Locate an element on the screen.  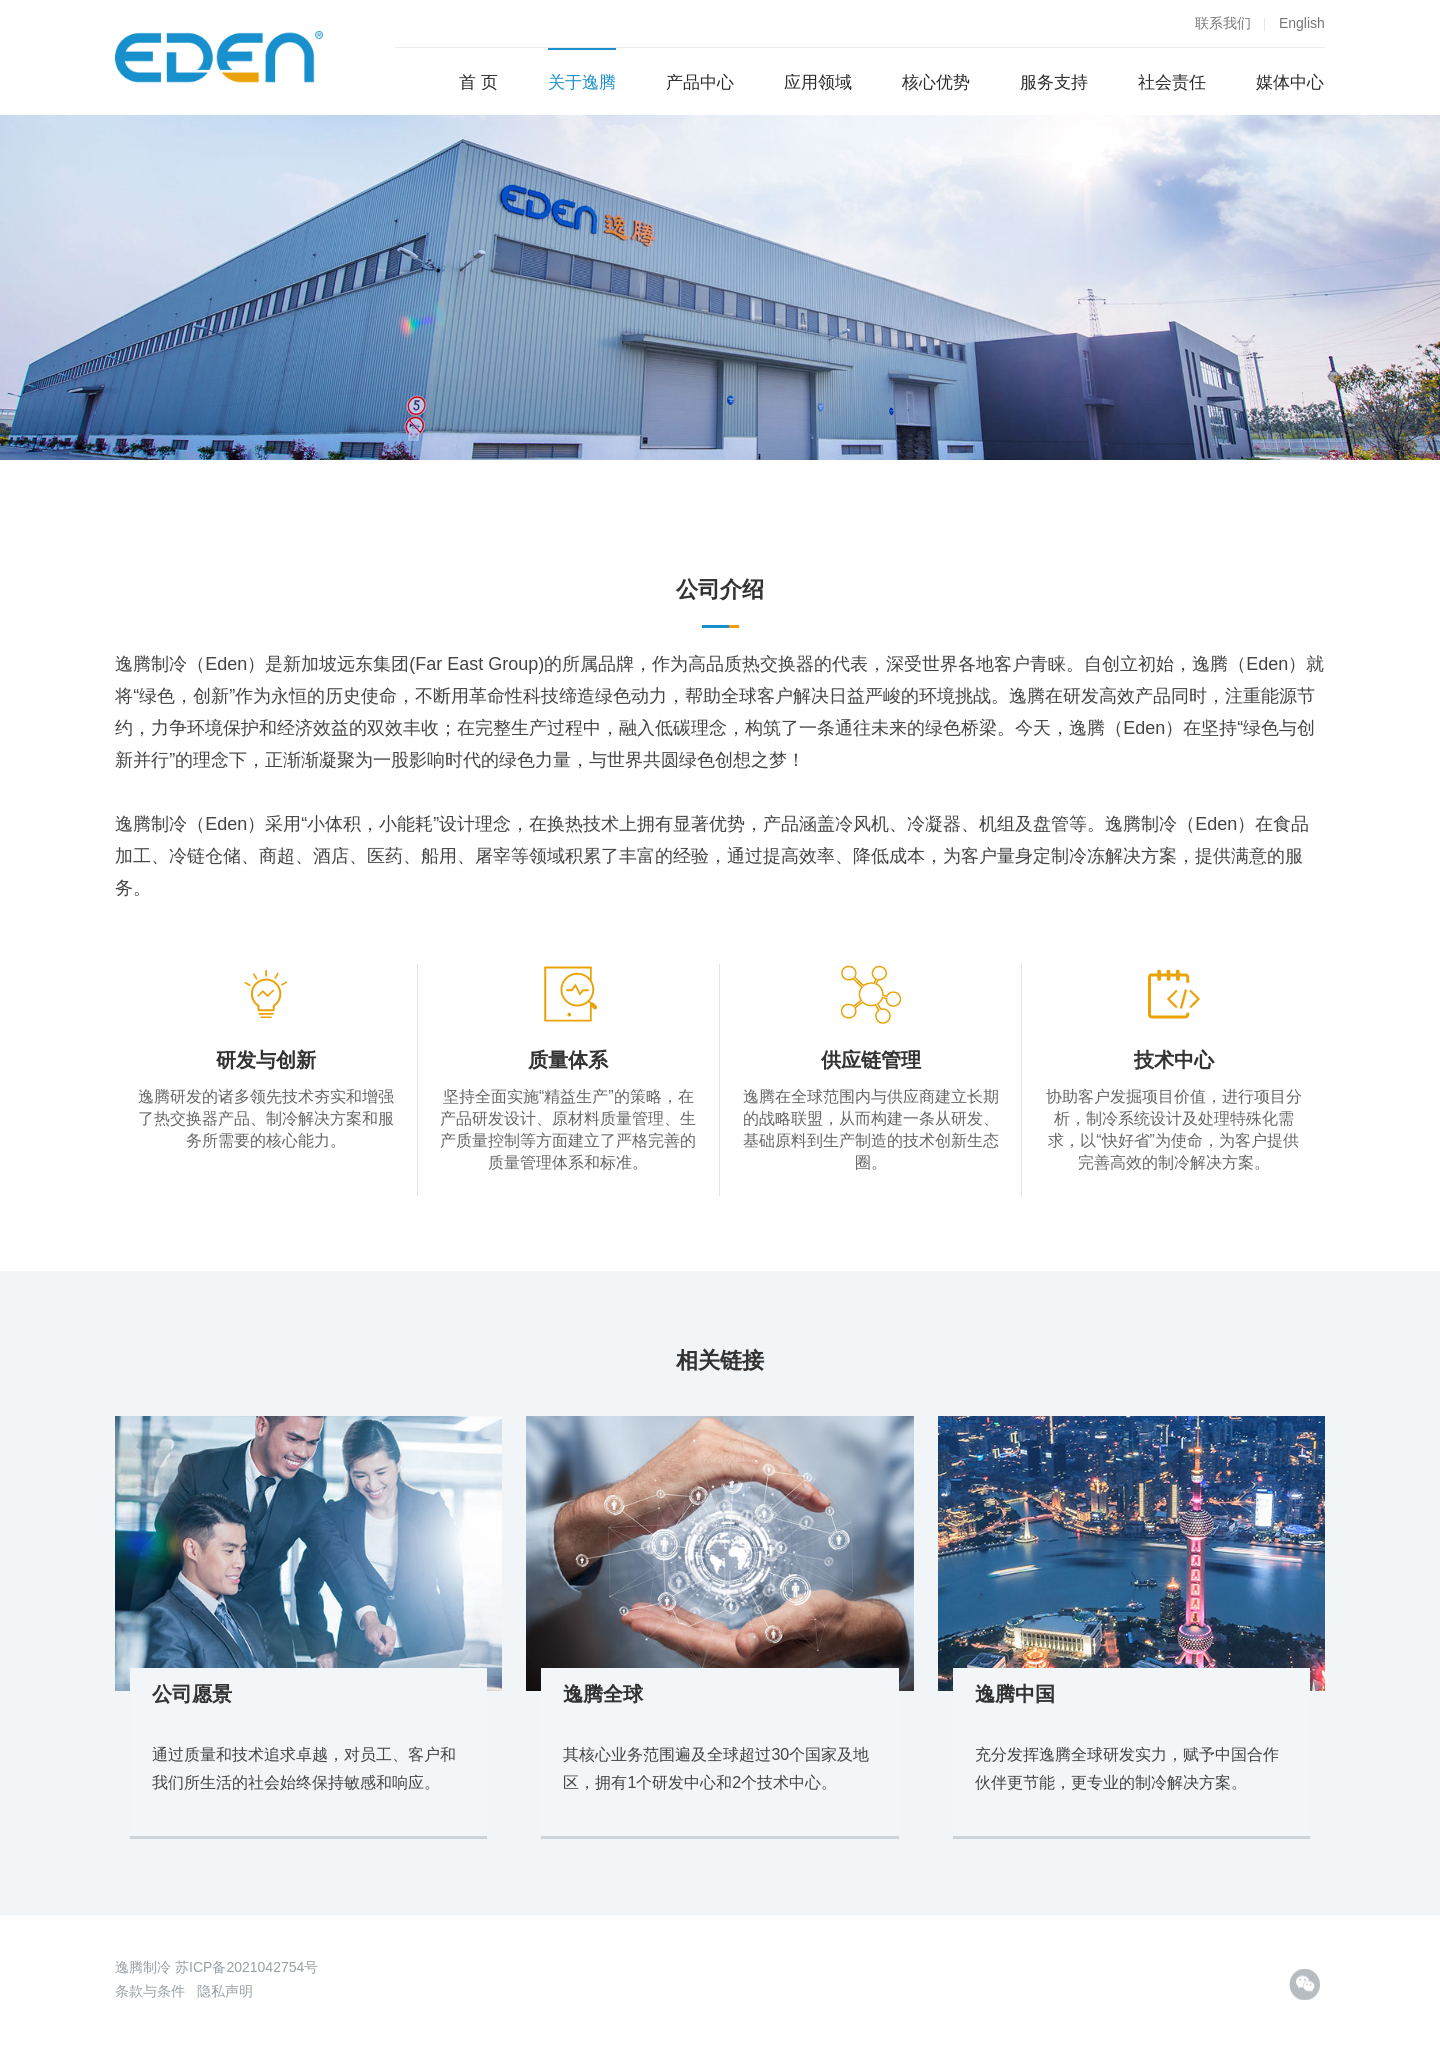
苏ICP备2021042754号 is located at coordinates (246, 1967).